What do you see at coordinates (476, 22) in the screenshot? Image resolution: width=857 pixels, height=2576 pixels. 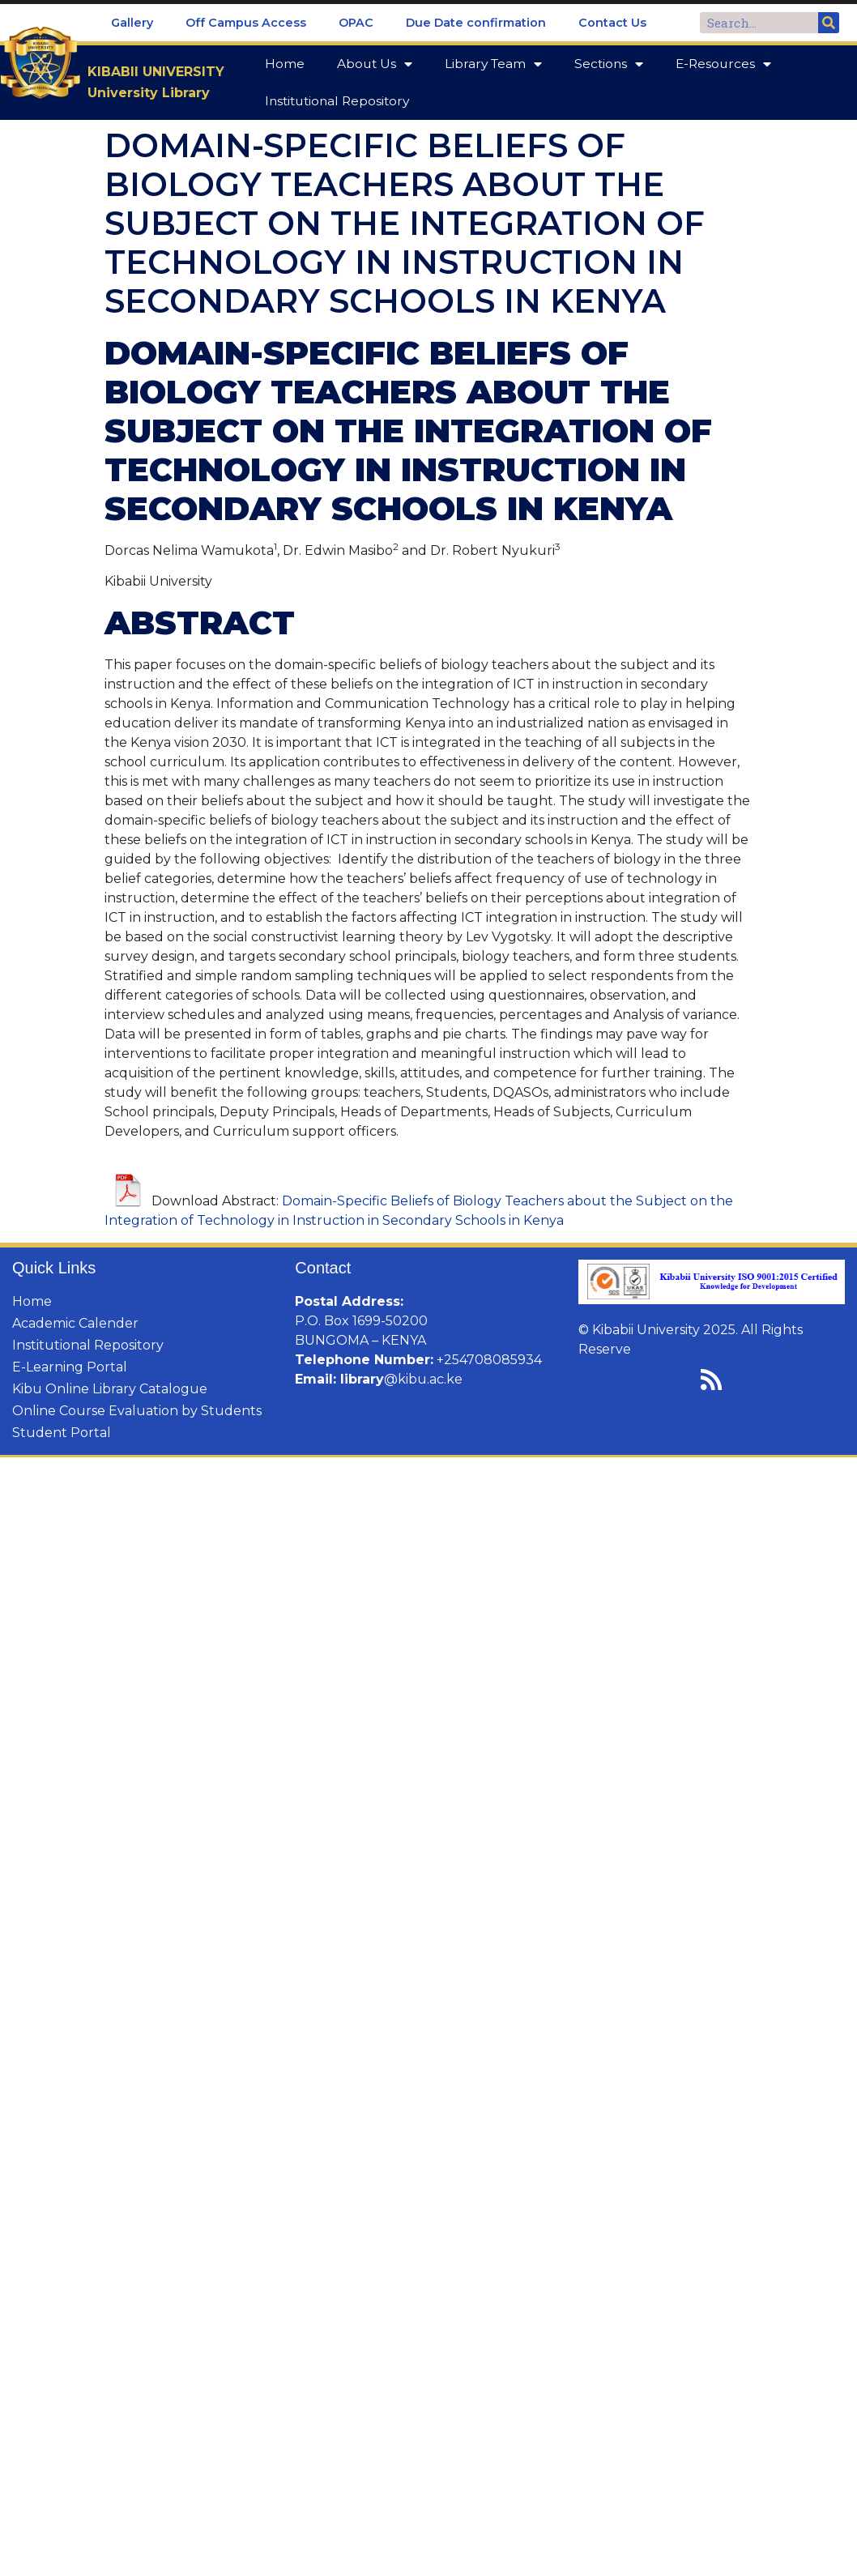 I see `Due Date confirmation` at bounding box center [476, 22].